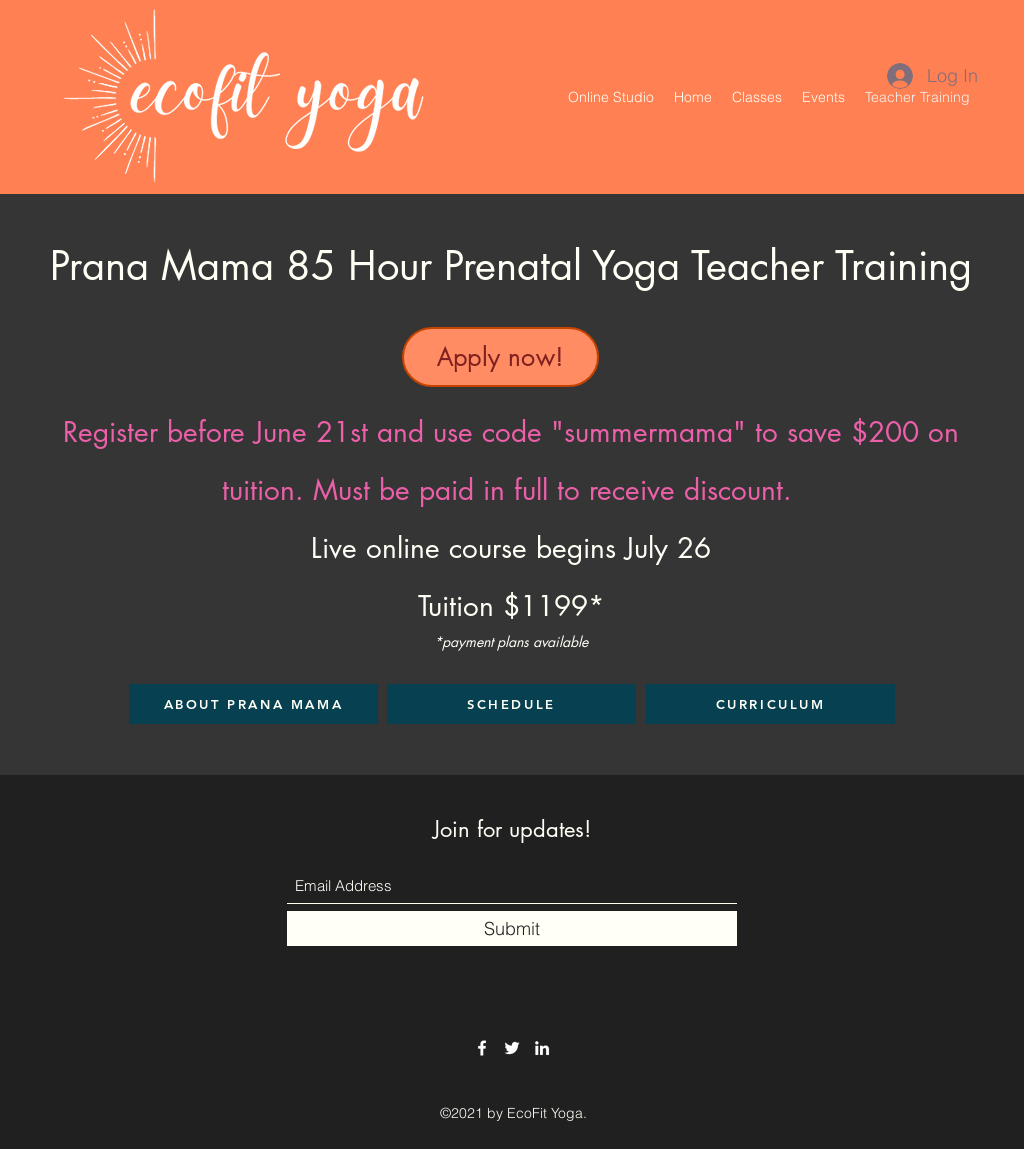 This screenshot has height=1149, width=1024. What do you see at coordinates (512, 928) in the screenshot?
I see `[Submit]` at bounding box center [512, 928].